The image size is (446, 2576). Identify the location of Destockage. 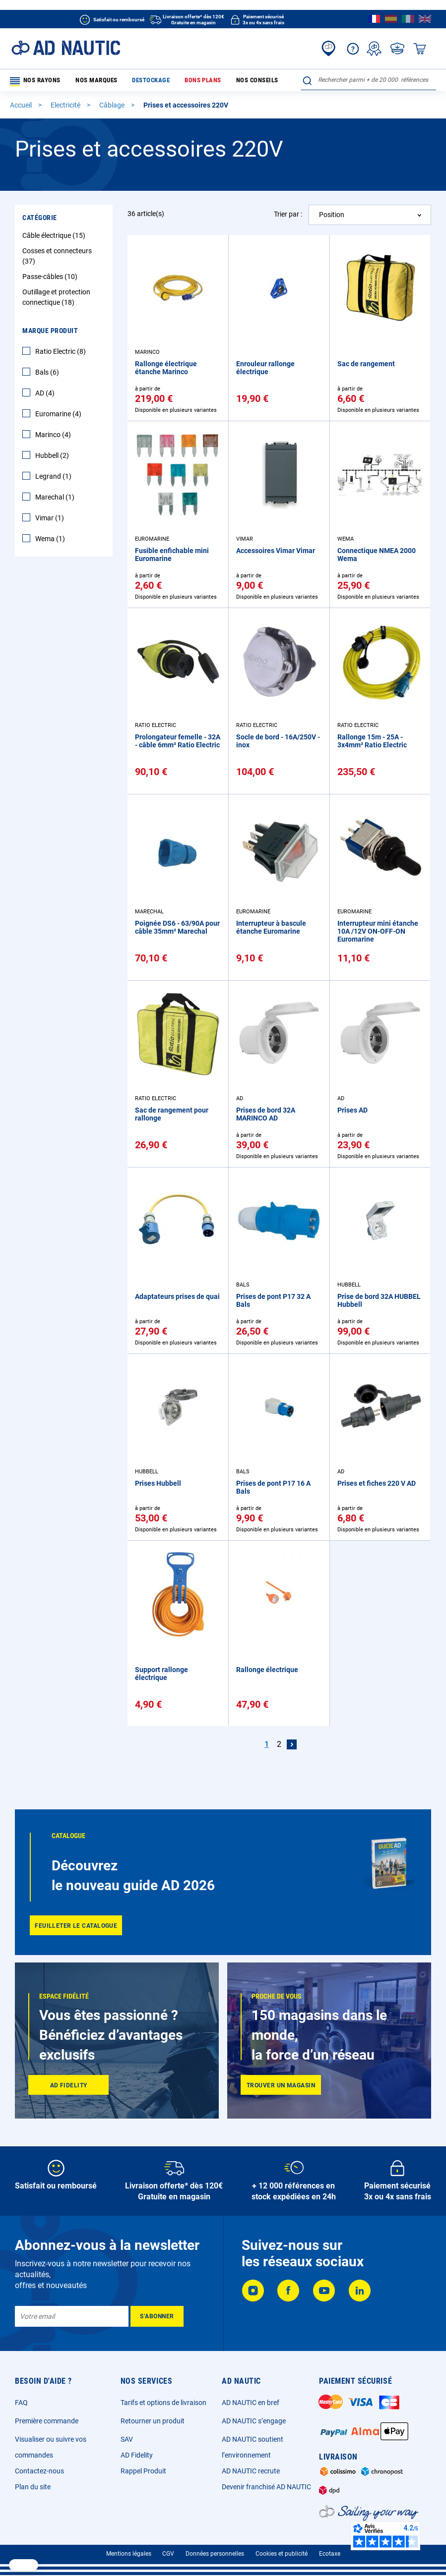
(132, 81).